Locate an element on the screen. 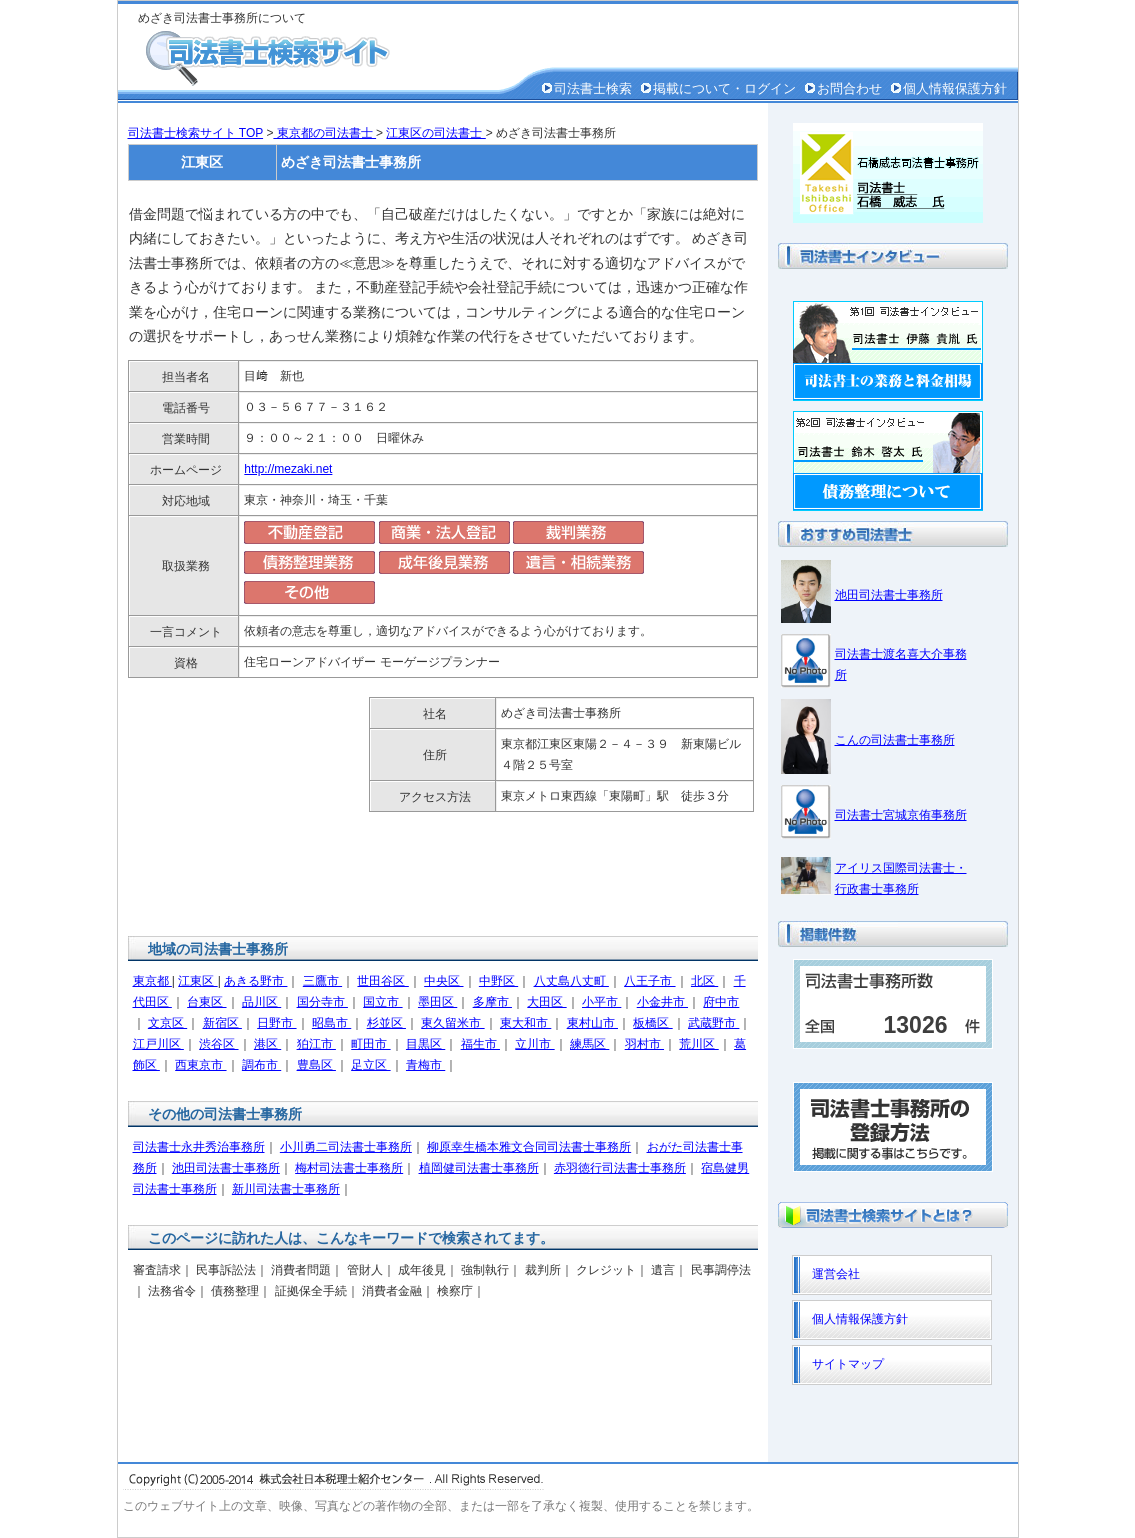 The width and height of the screenshot is (1135, 1538). 新川司法書士事務所 is located at coordinates (286, 1189).